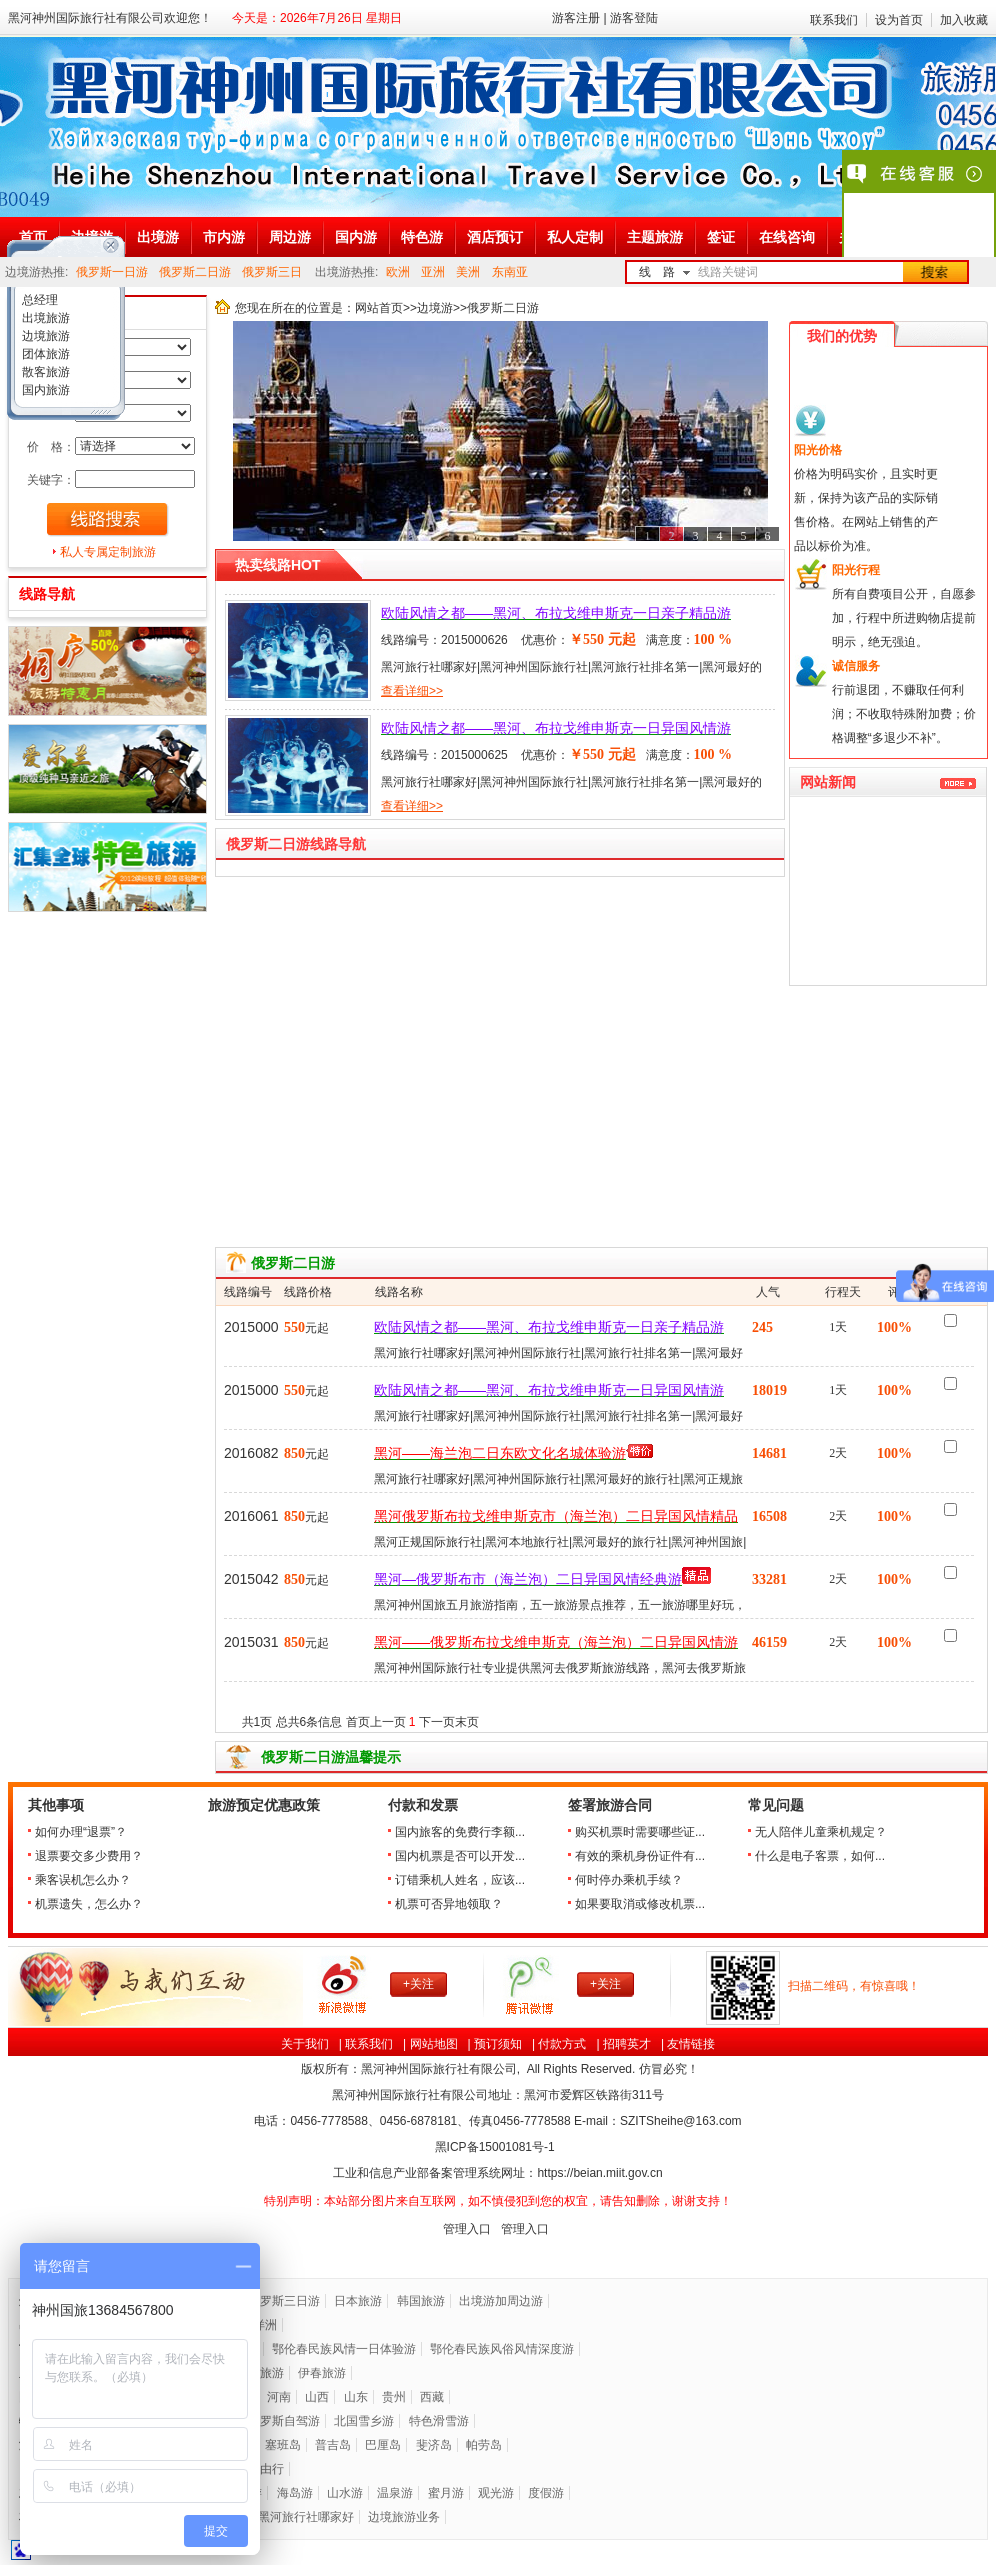 This screenshot has height=2565, width=996. What do you see at coordinates (195, 272) in the screenshot?
I see `俄罗斯二日游` at bounding box center [195, 272].